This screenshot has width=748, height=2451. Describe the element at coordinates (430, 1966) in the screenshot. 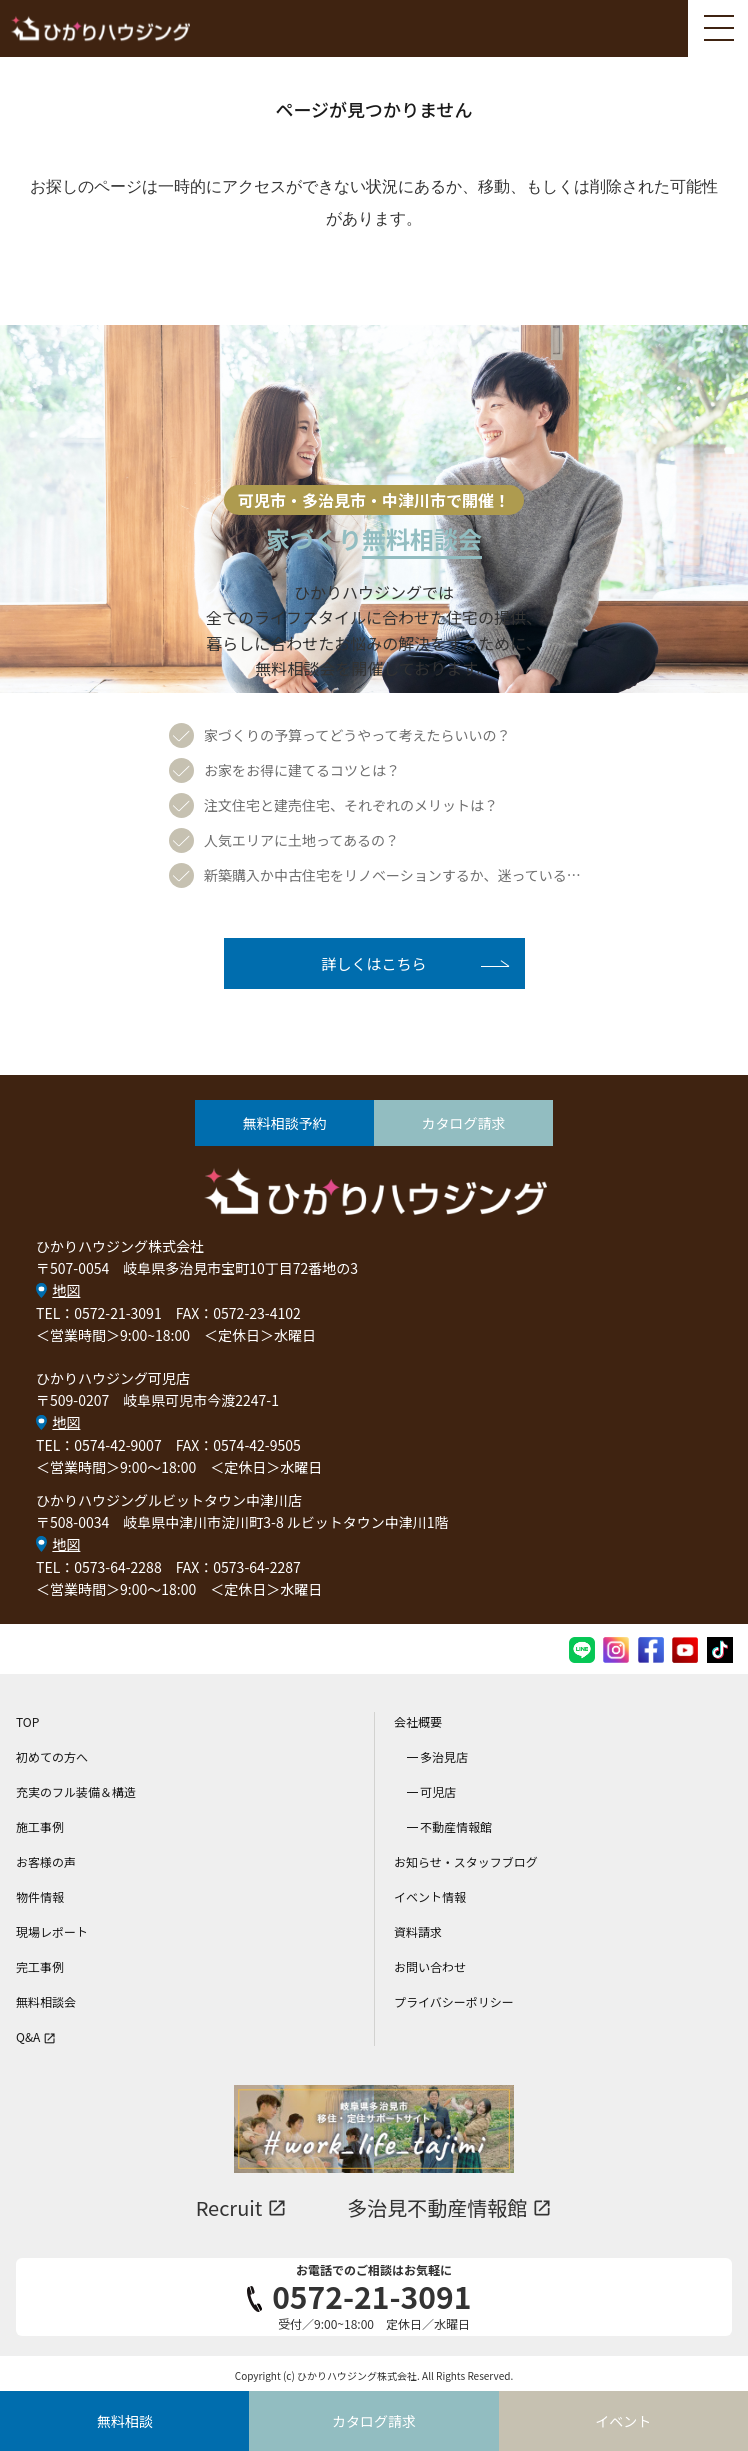

I see `お問い合わせ` at that location.